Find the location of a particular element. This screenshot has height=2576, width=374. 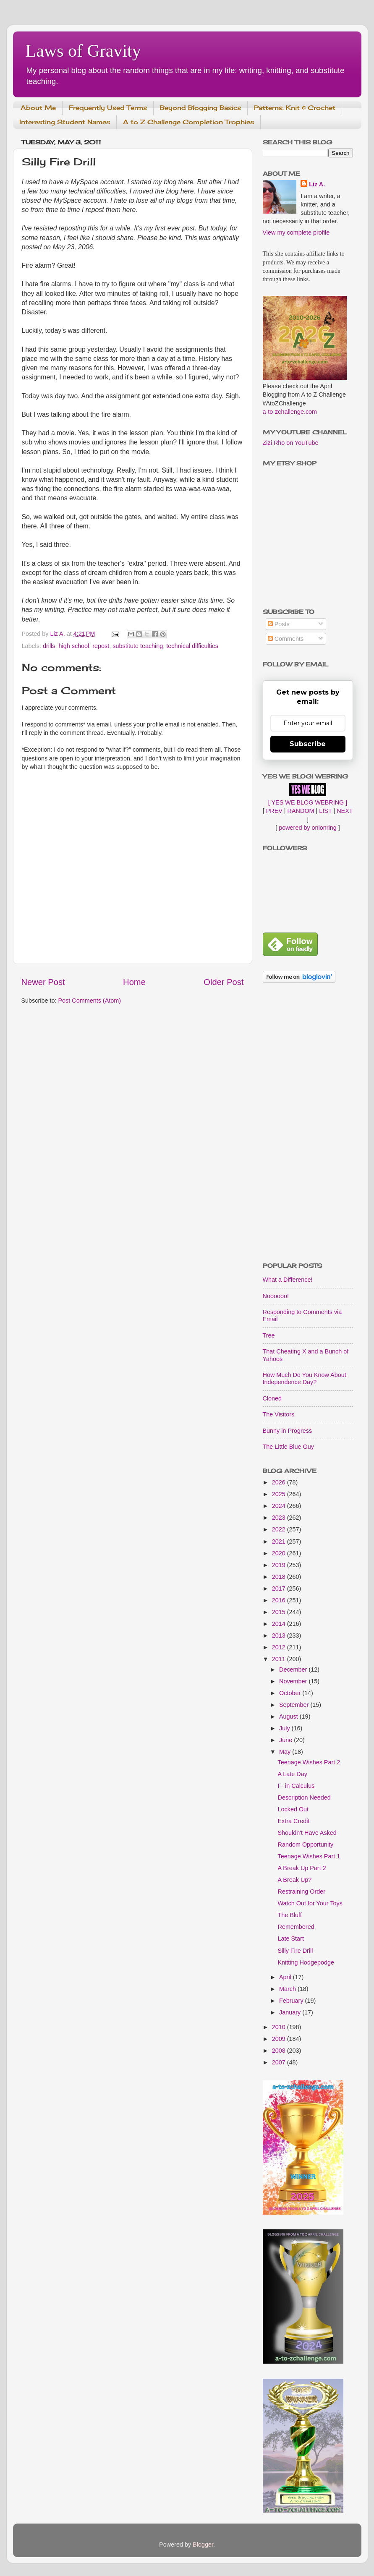

2007 is located at coordinates (279, 2062).